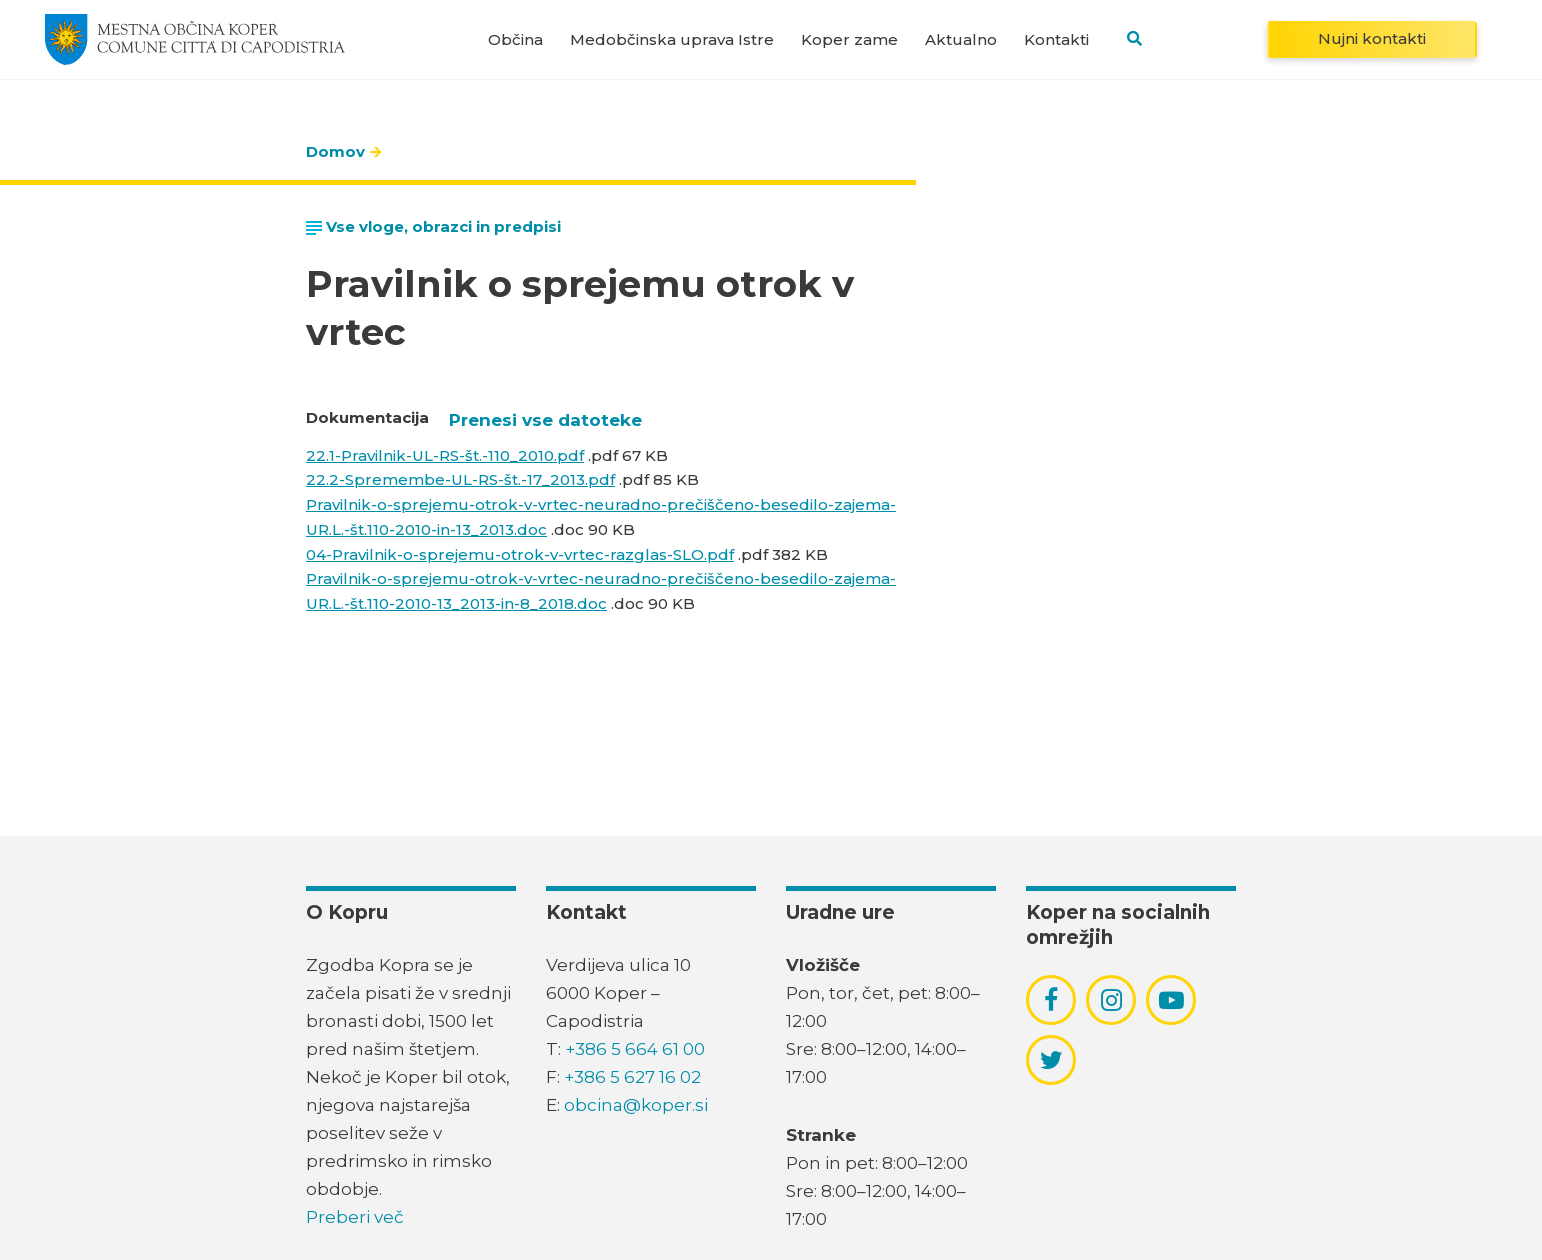  Describe the element at coordinates (335, 151) in the screenshot. I see `Domov` at that location.